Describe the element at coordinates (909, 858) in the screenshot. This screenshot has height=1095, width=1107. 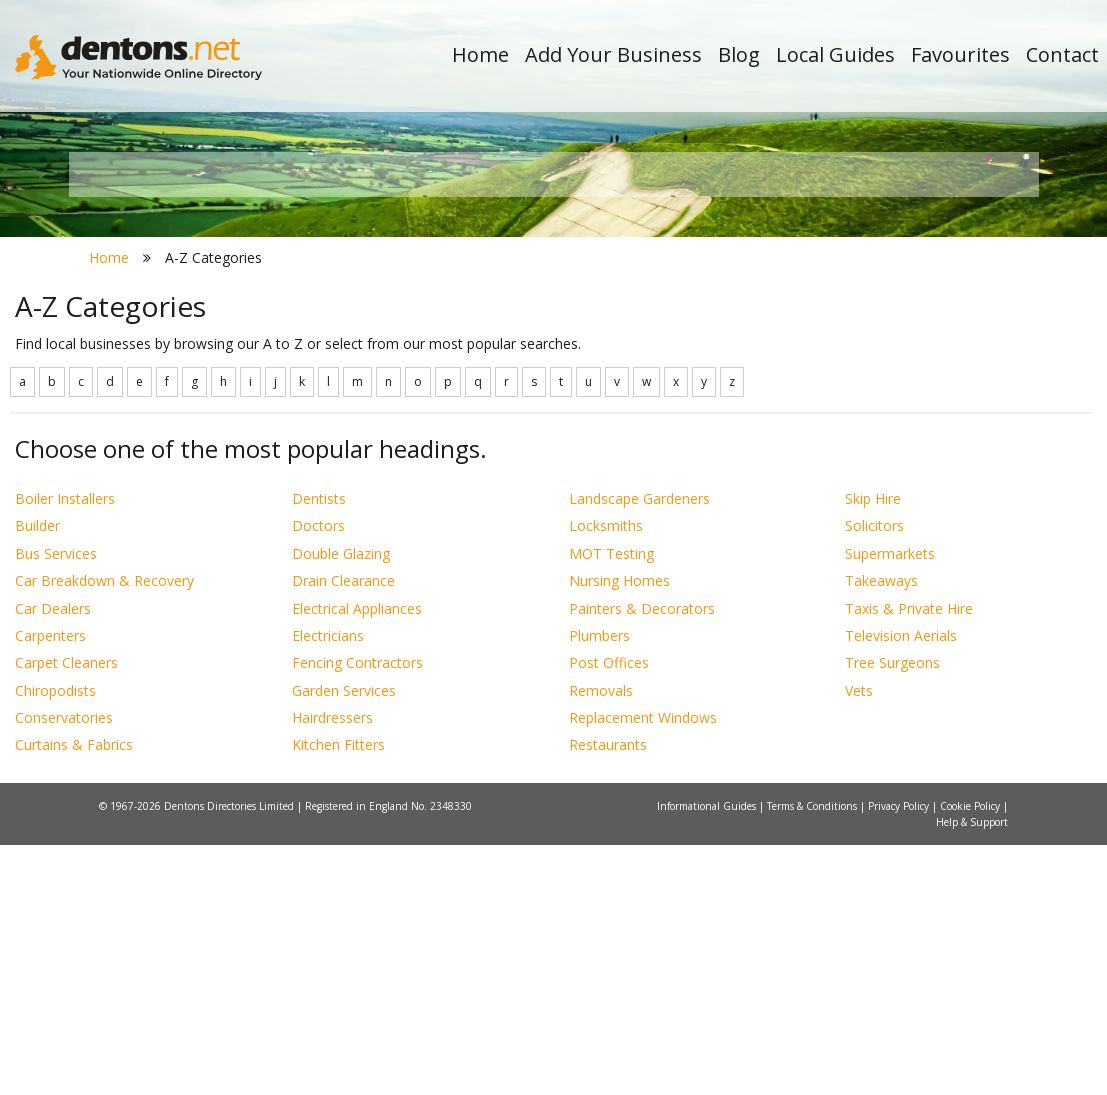
I see `Taxis & Private Hire` at that location.